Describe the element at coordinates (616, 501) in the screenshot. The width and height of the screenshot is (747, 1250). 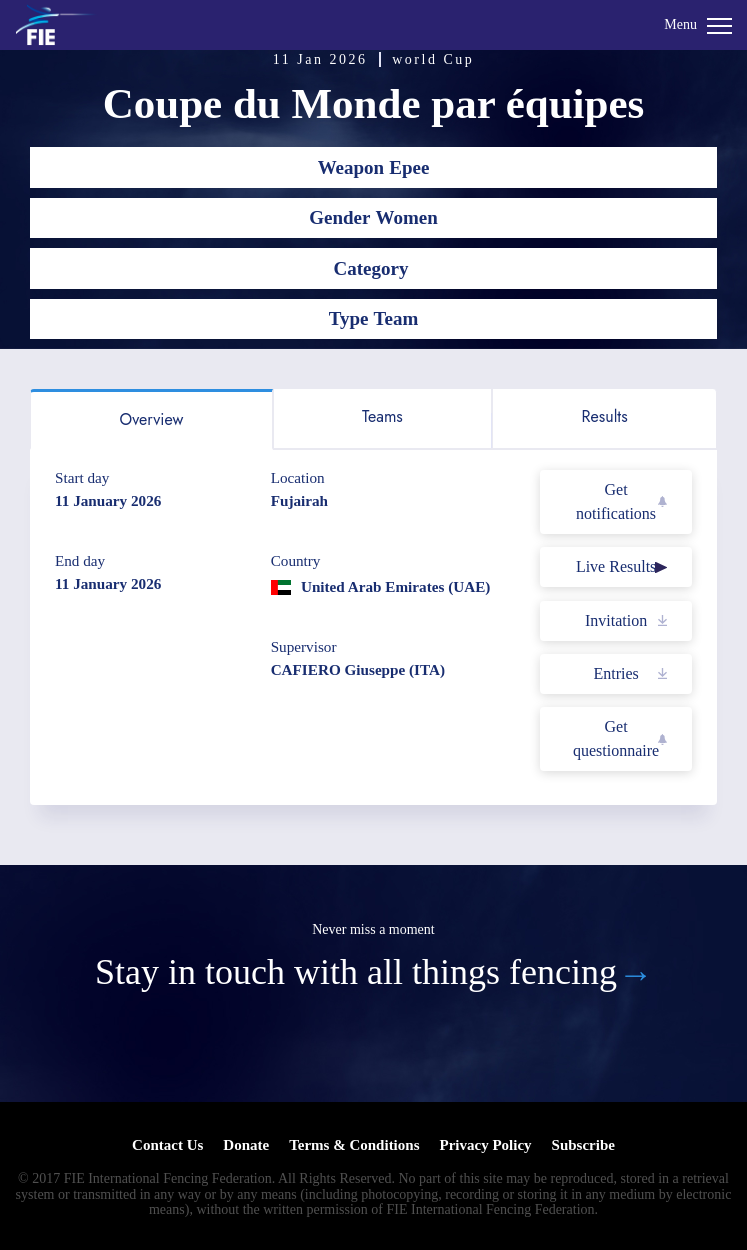
I see `Get notifications` at that location.